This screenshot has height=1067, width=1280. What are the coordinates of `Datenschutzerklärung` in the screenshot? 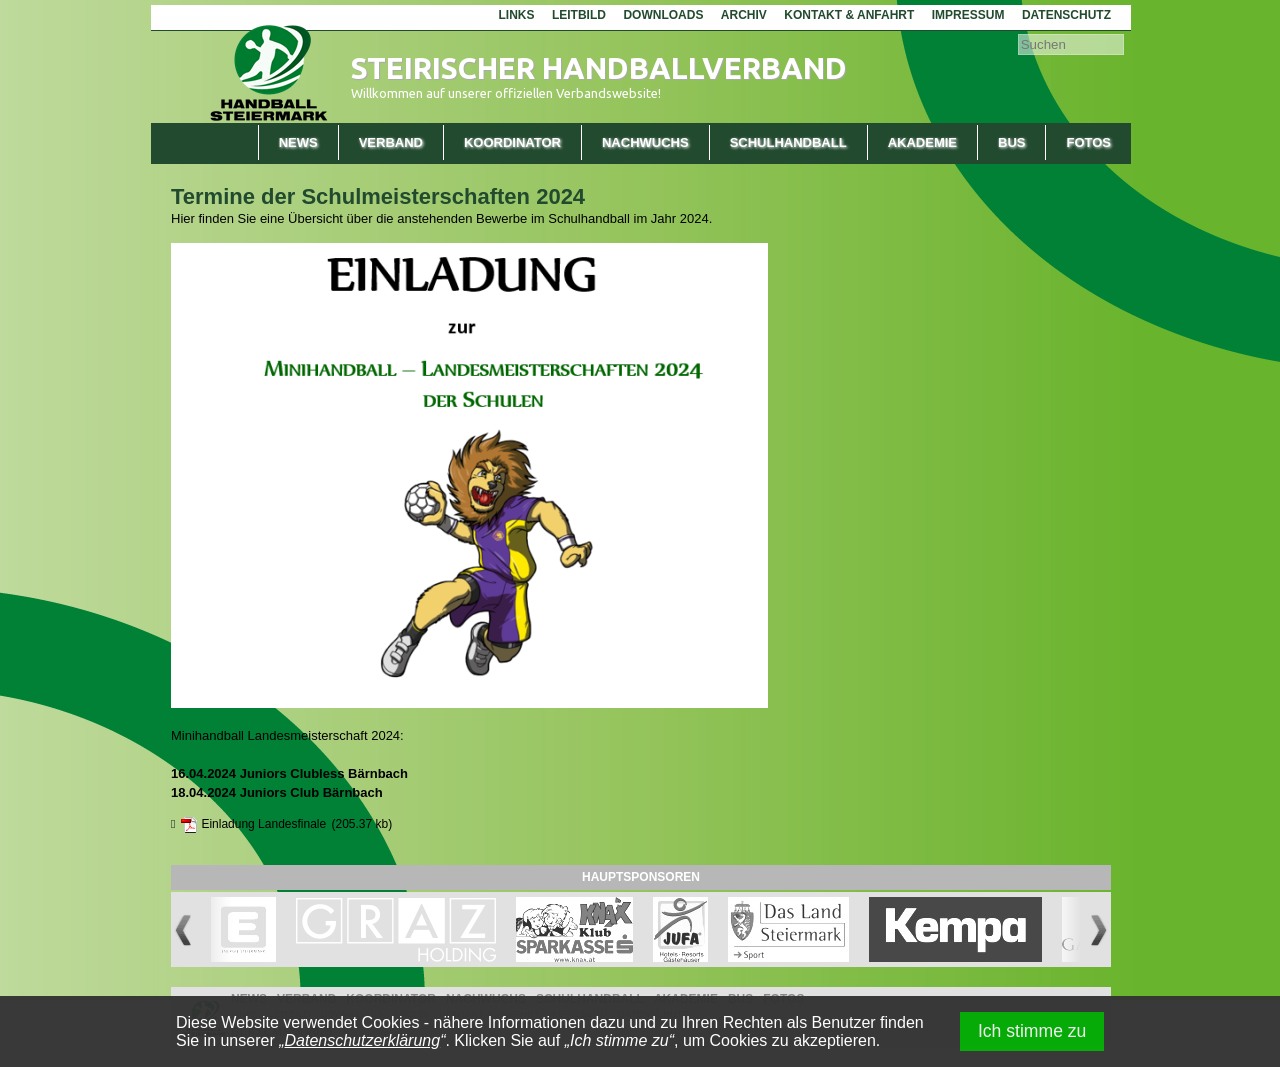 It's located at (363, 1040).